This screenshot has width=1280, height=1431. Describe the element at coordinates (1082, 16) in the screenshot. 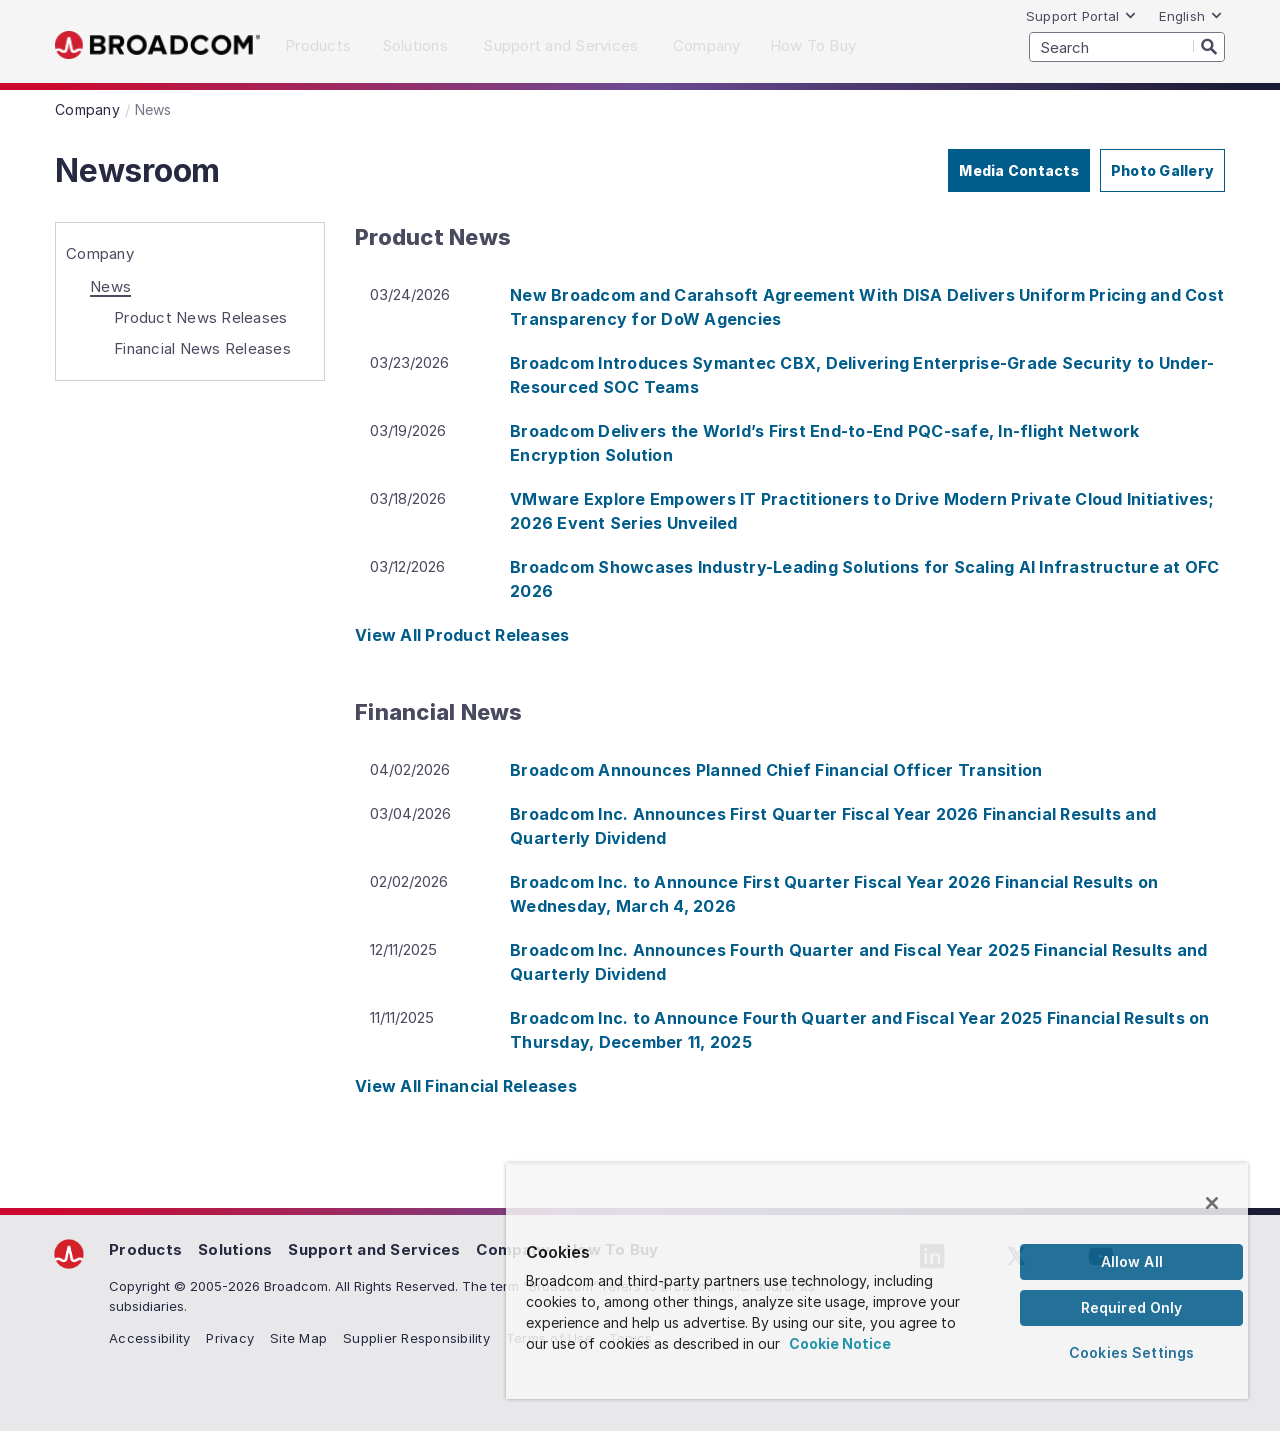

I see `Support Portal` at that location.